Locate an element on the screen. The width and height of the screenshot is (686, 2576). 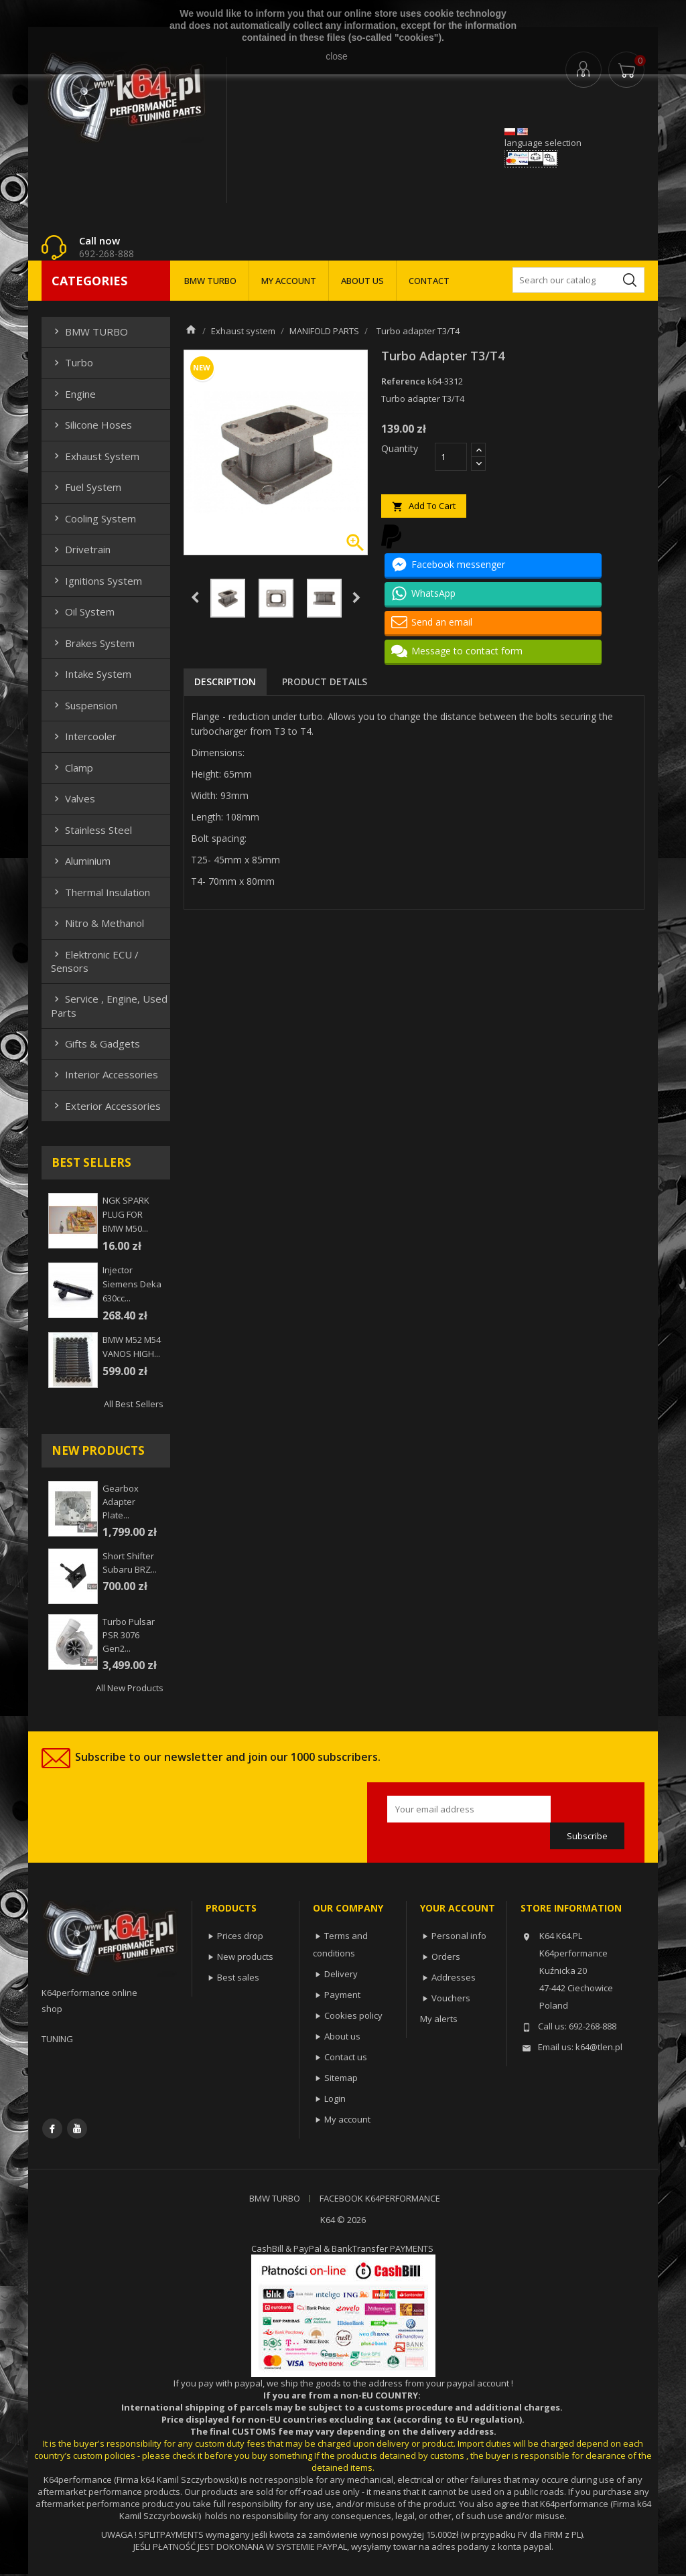
Personal info is located at coordinates (458, 1936).